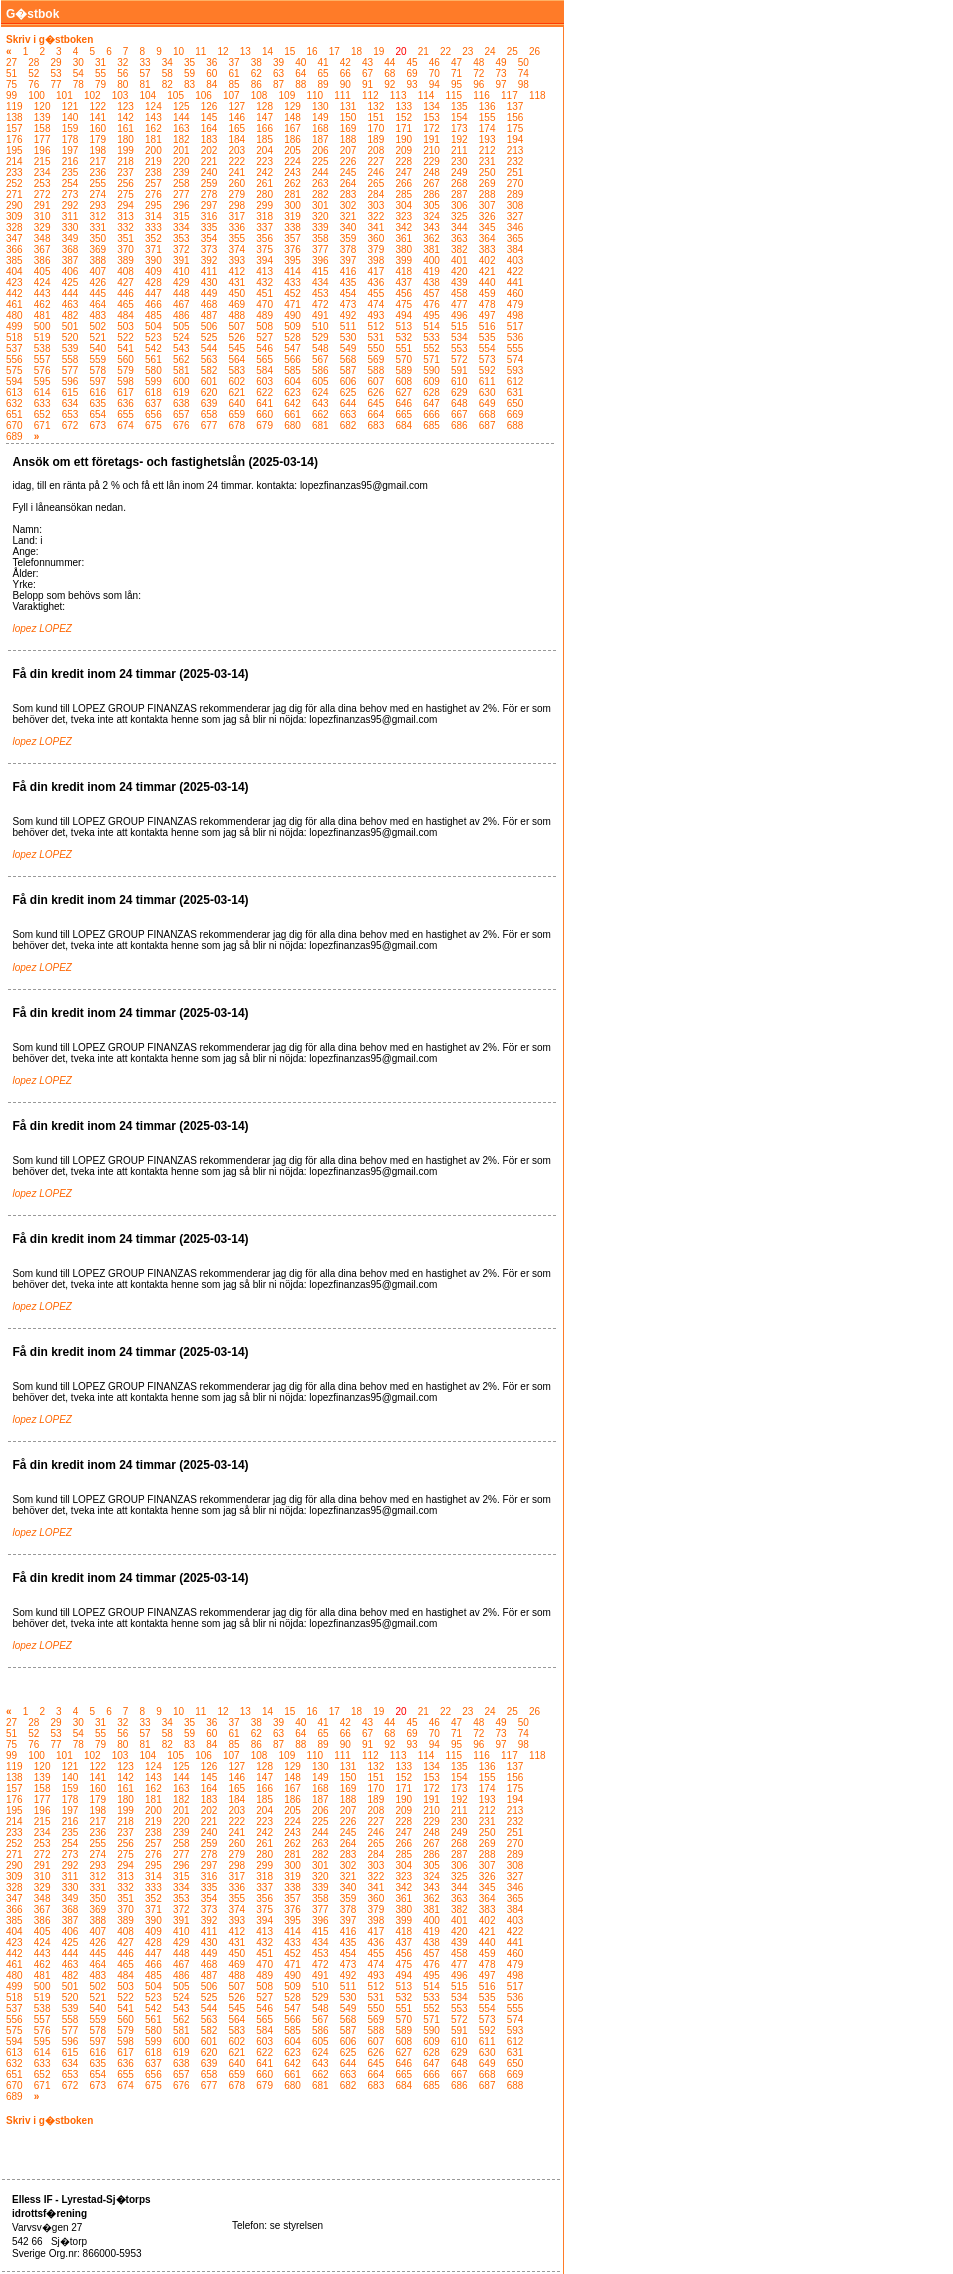  Describe the element at coordinates (97, 337) in the screenshot. I see `521` at that location.